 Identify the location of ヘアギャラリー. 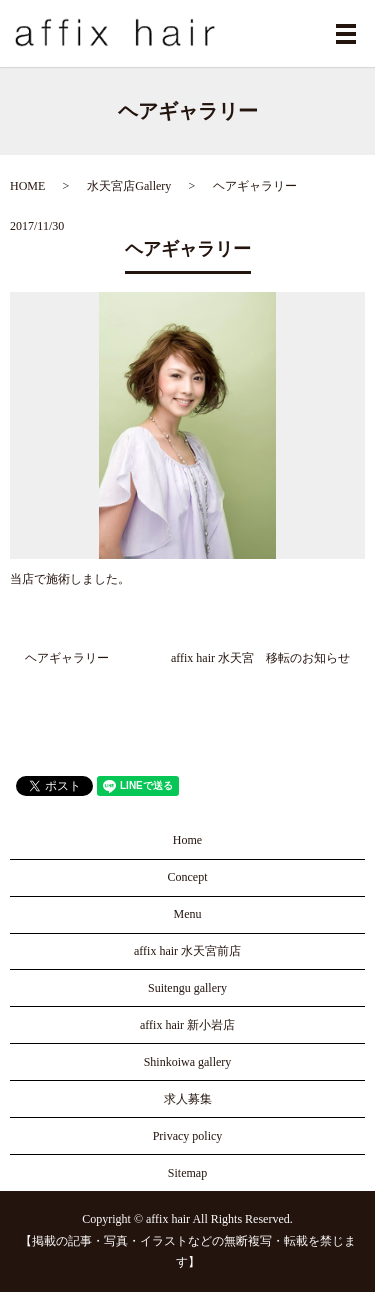
(67, 658).